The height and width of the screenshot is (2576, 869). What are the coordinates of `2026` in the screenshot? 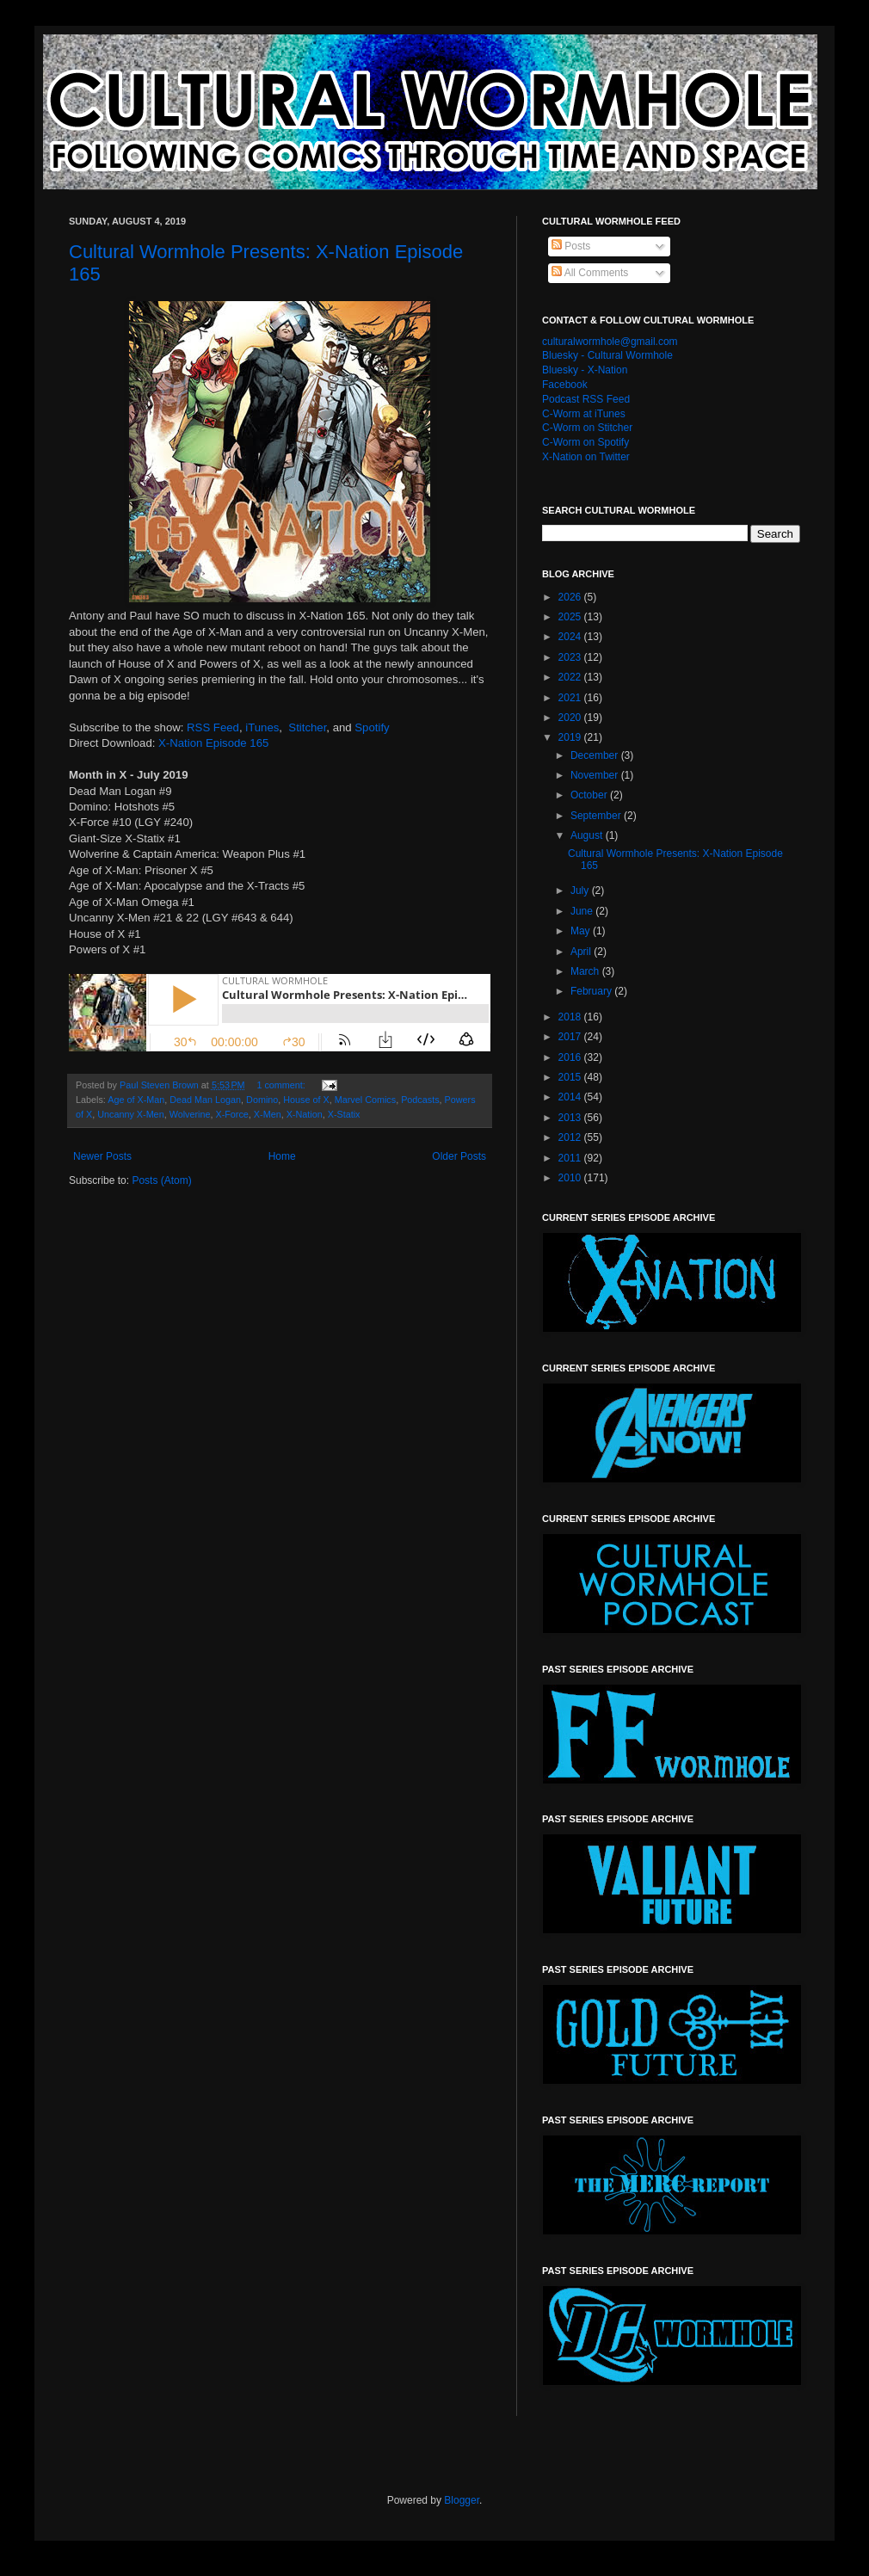 It's located at (571, 597).